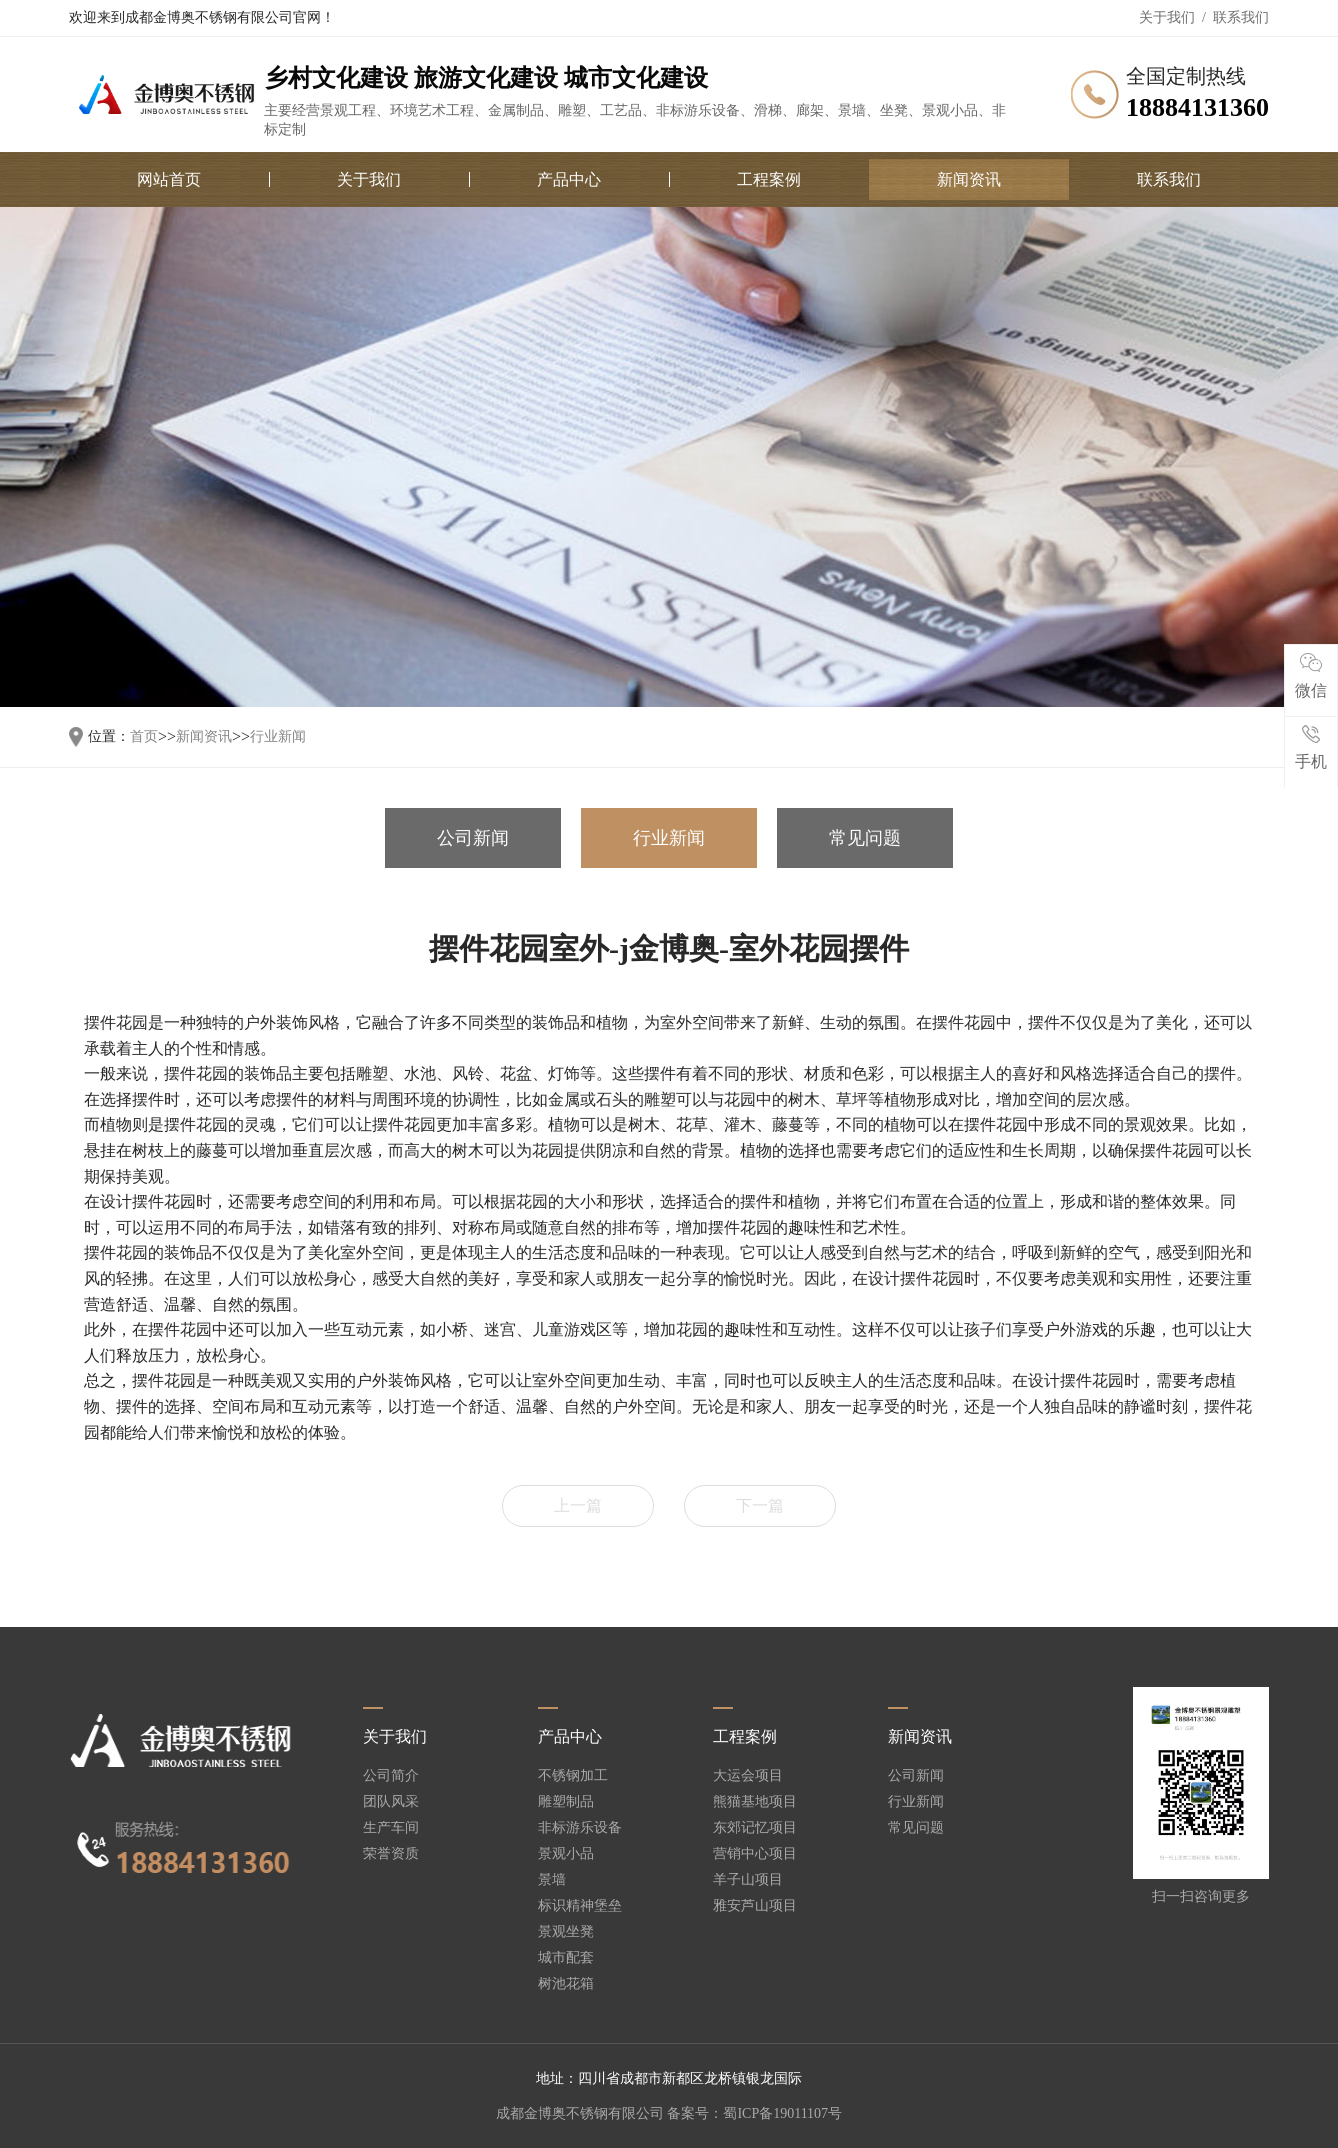 The width and height of the screenshot is (1338, 2148). What do you see at coordinates (754, 2113) in the screenshot?
I see `备案号：蜀ICP备19011107号` at bounding box center [754, 2113].